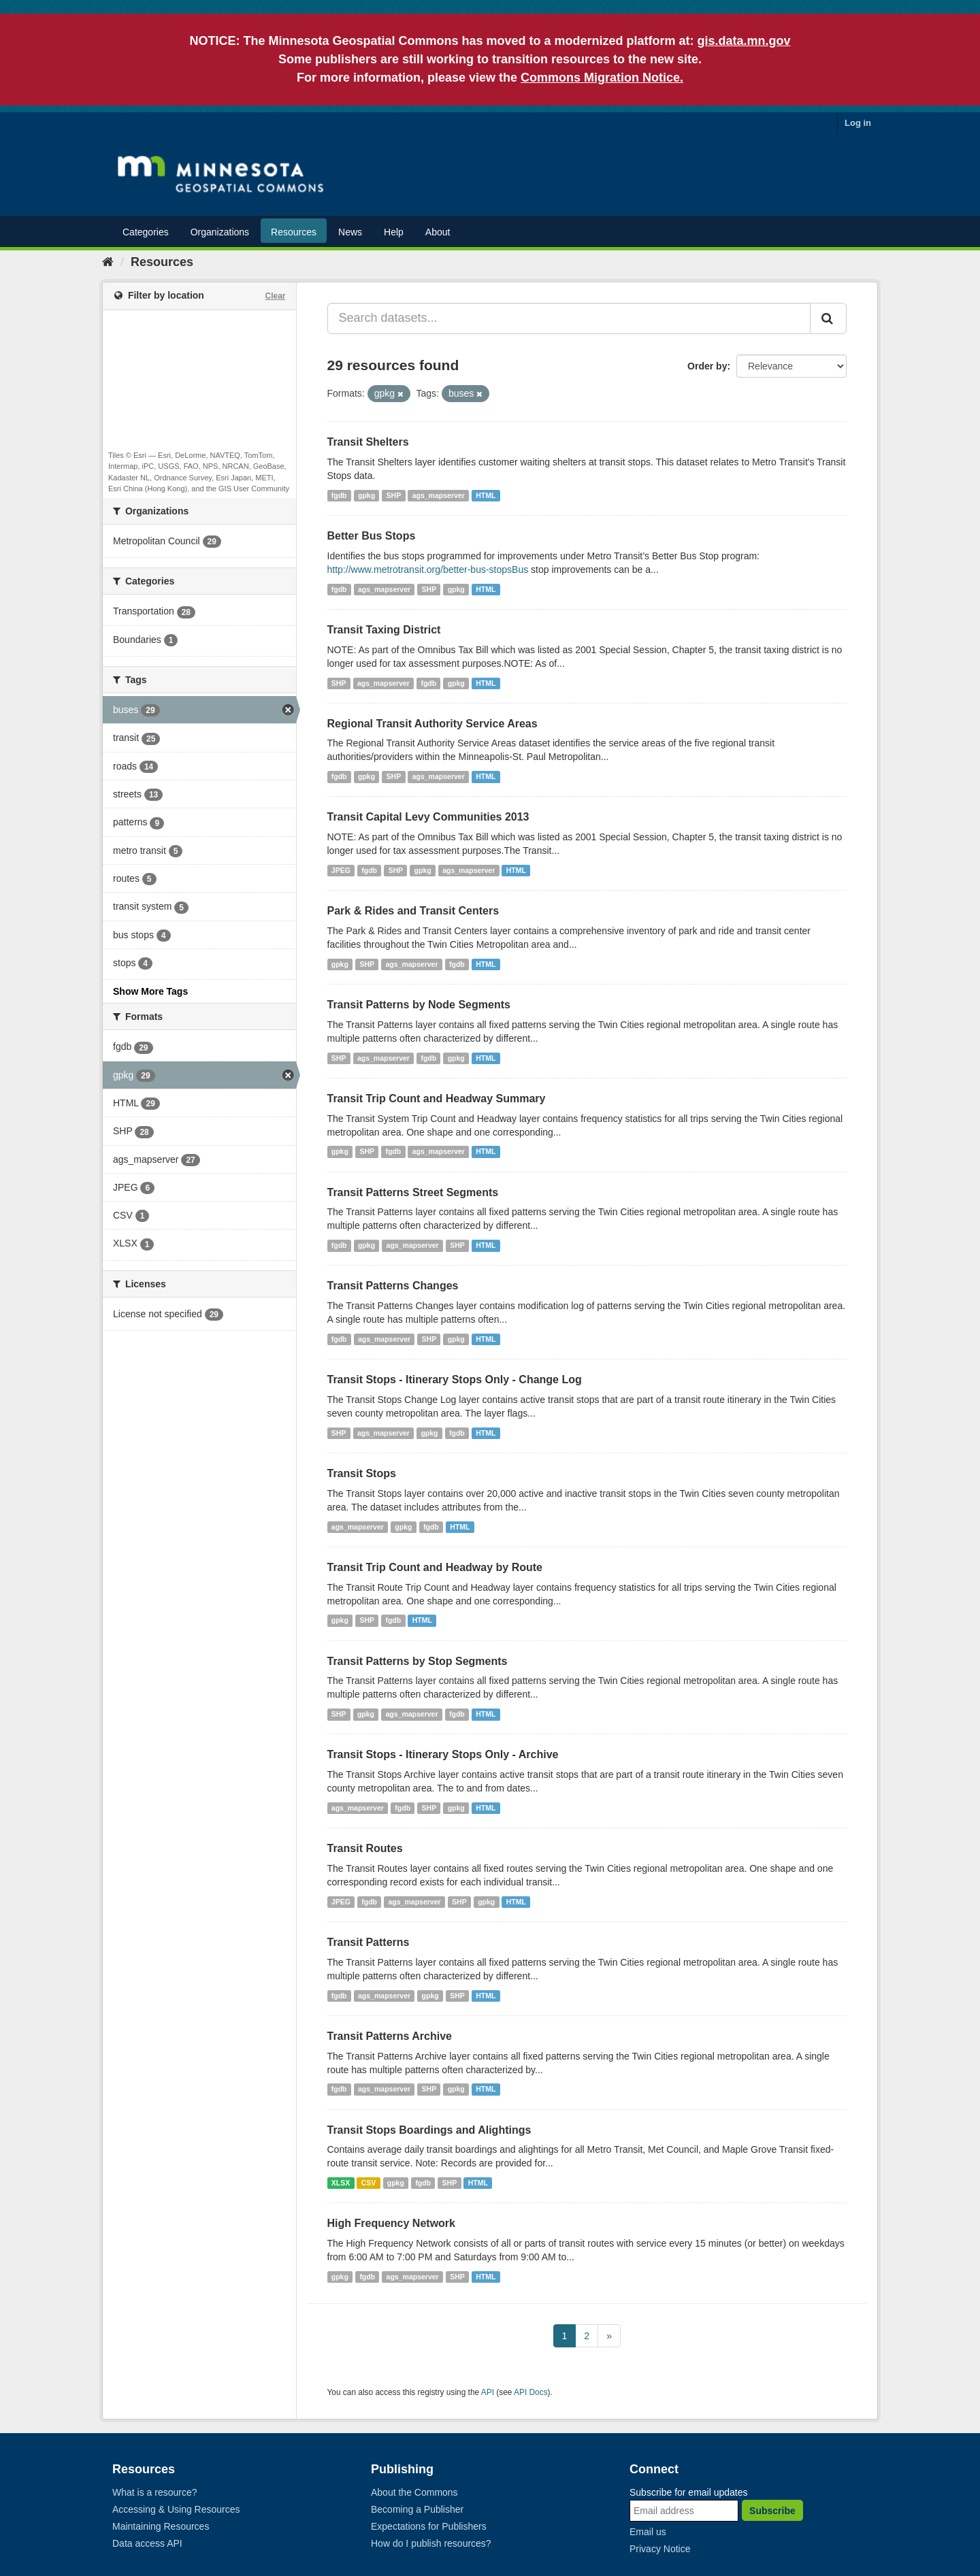 This screenshot has width=980, height=2576. I want to click on Transit Patterns Changes, so click(393, 1285).